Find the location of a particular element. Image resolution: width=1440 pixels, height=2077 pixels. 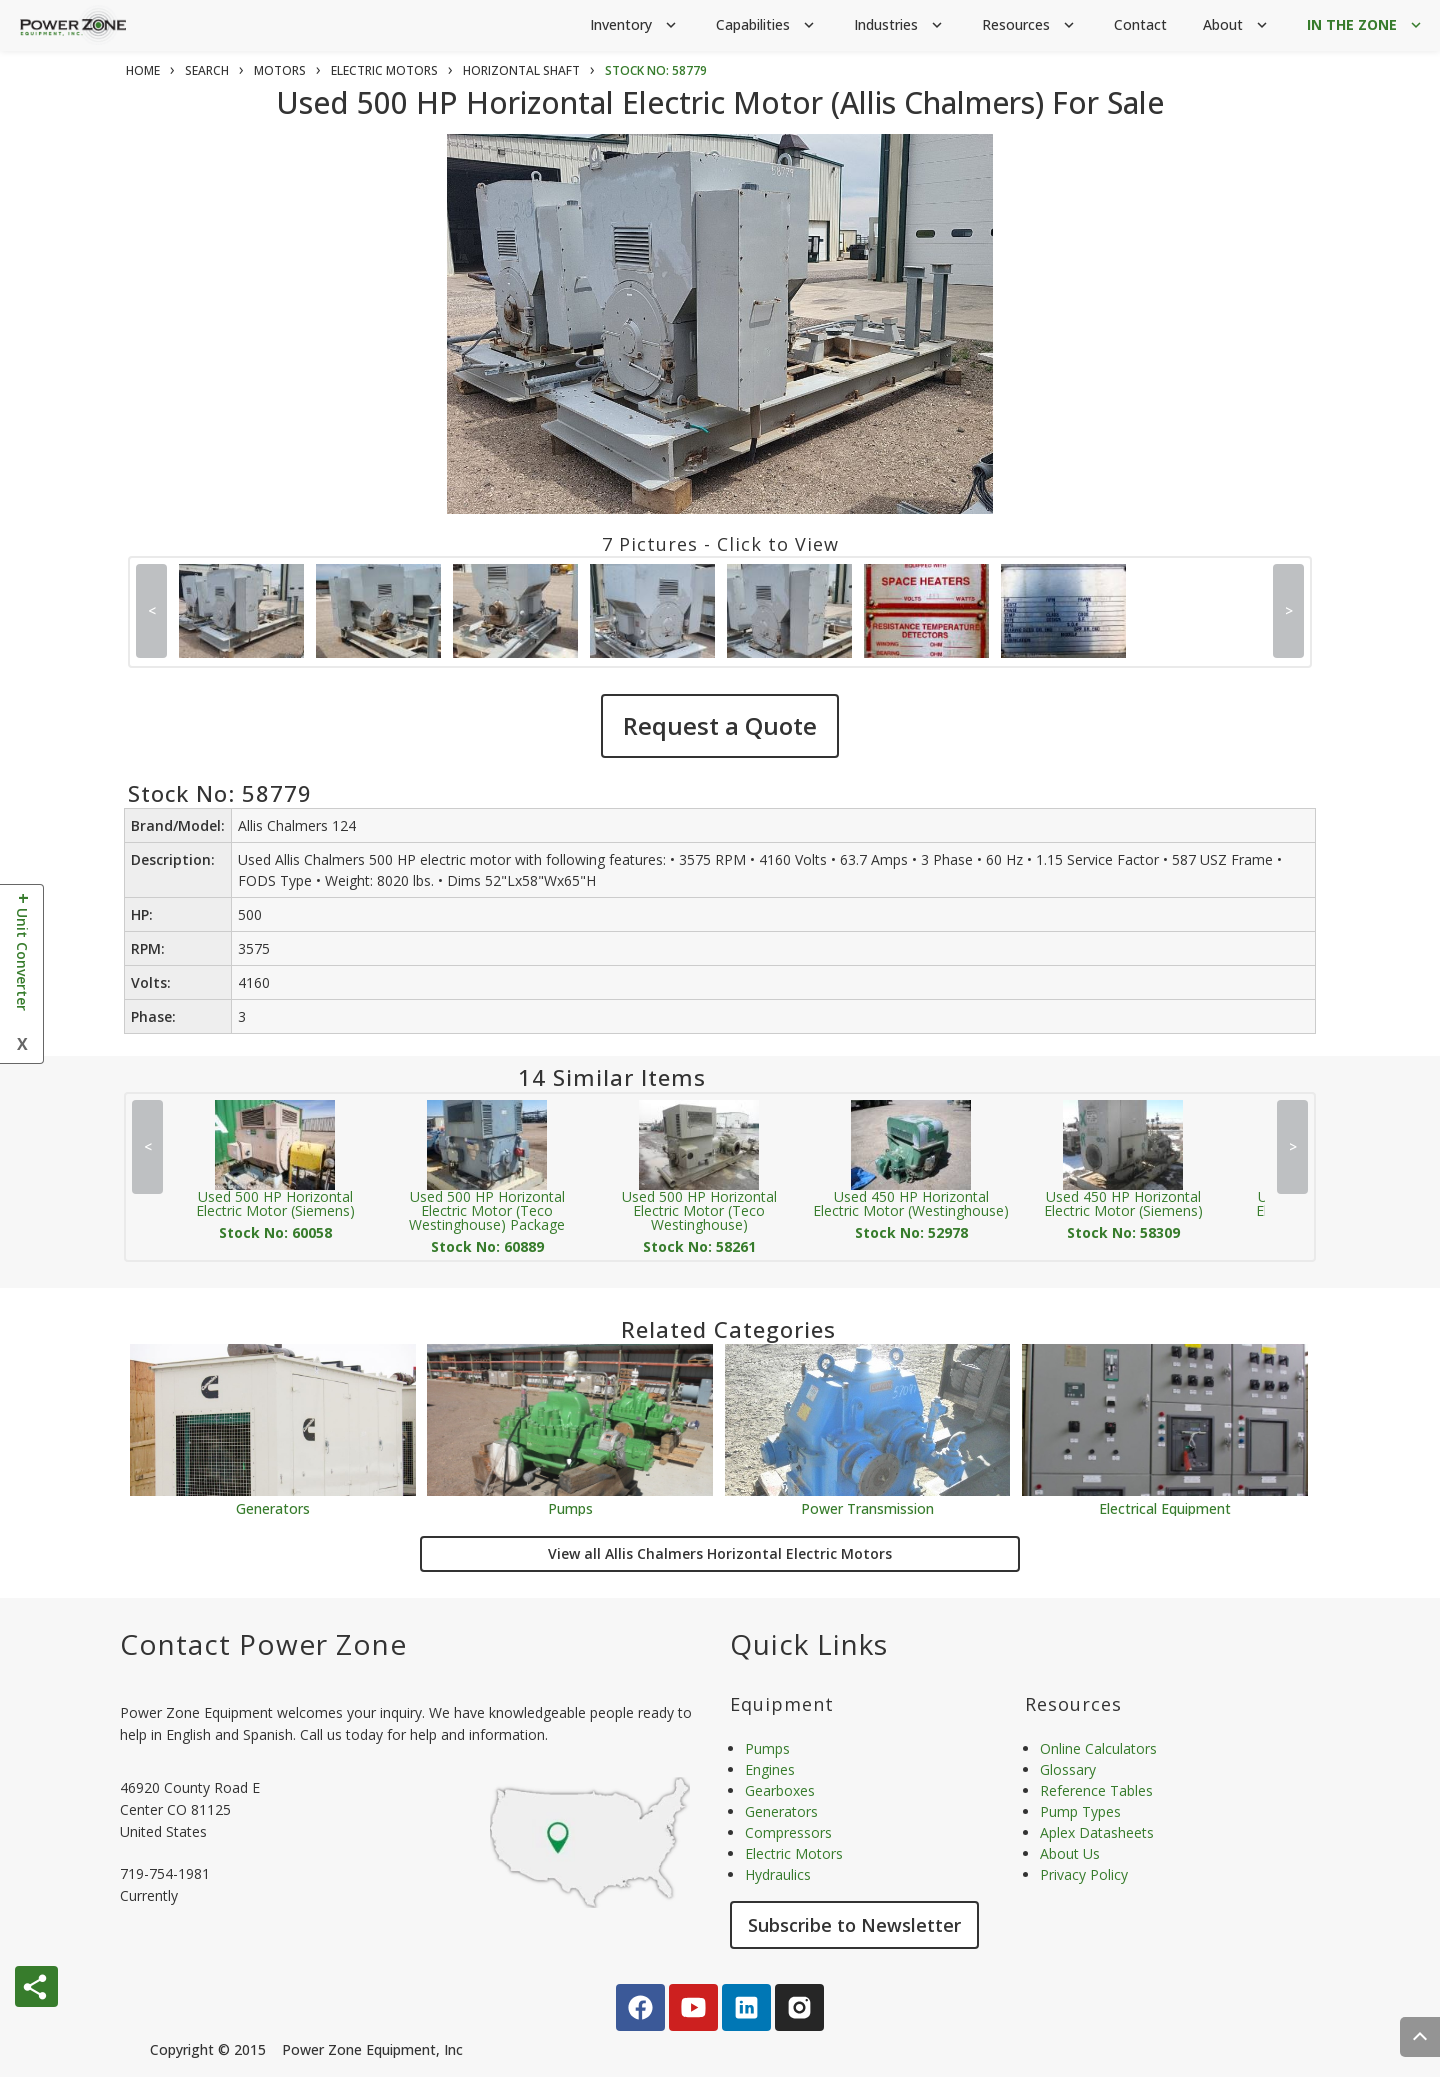

Resources is located at coordinates (1030, 25).